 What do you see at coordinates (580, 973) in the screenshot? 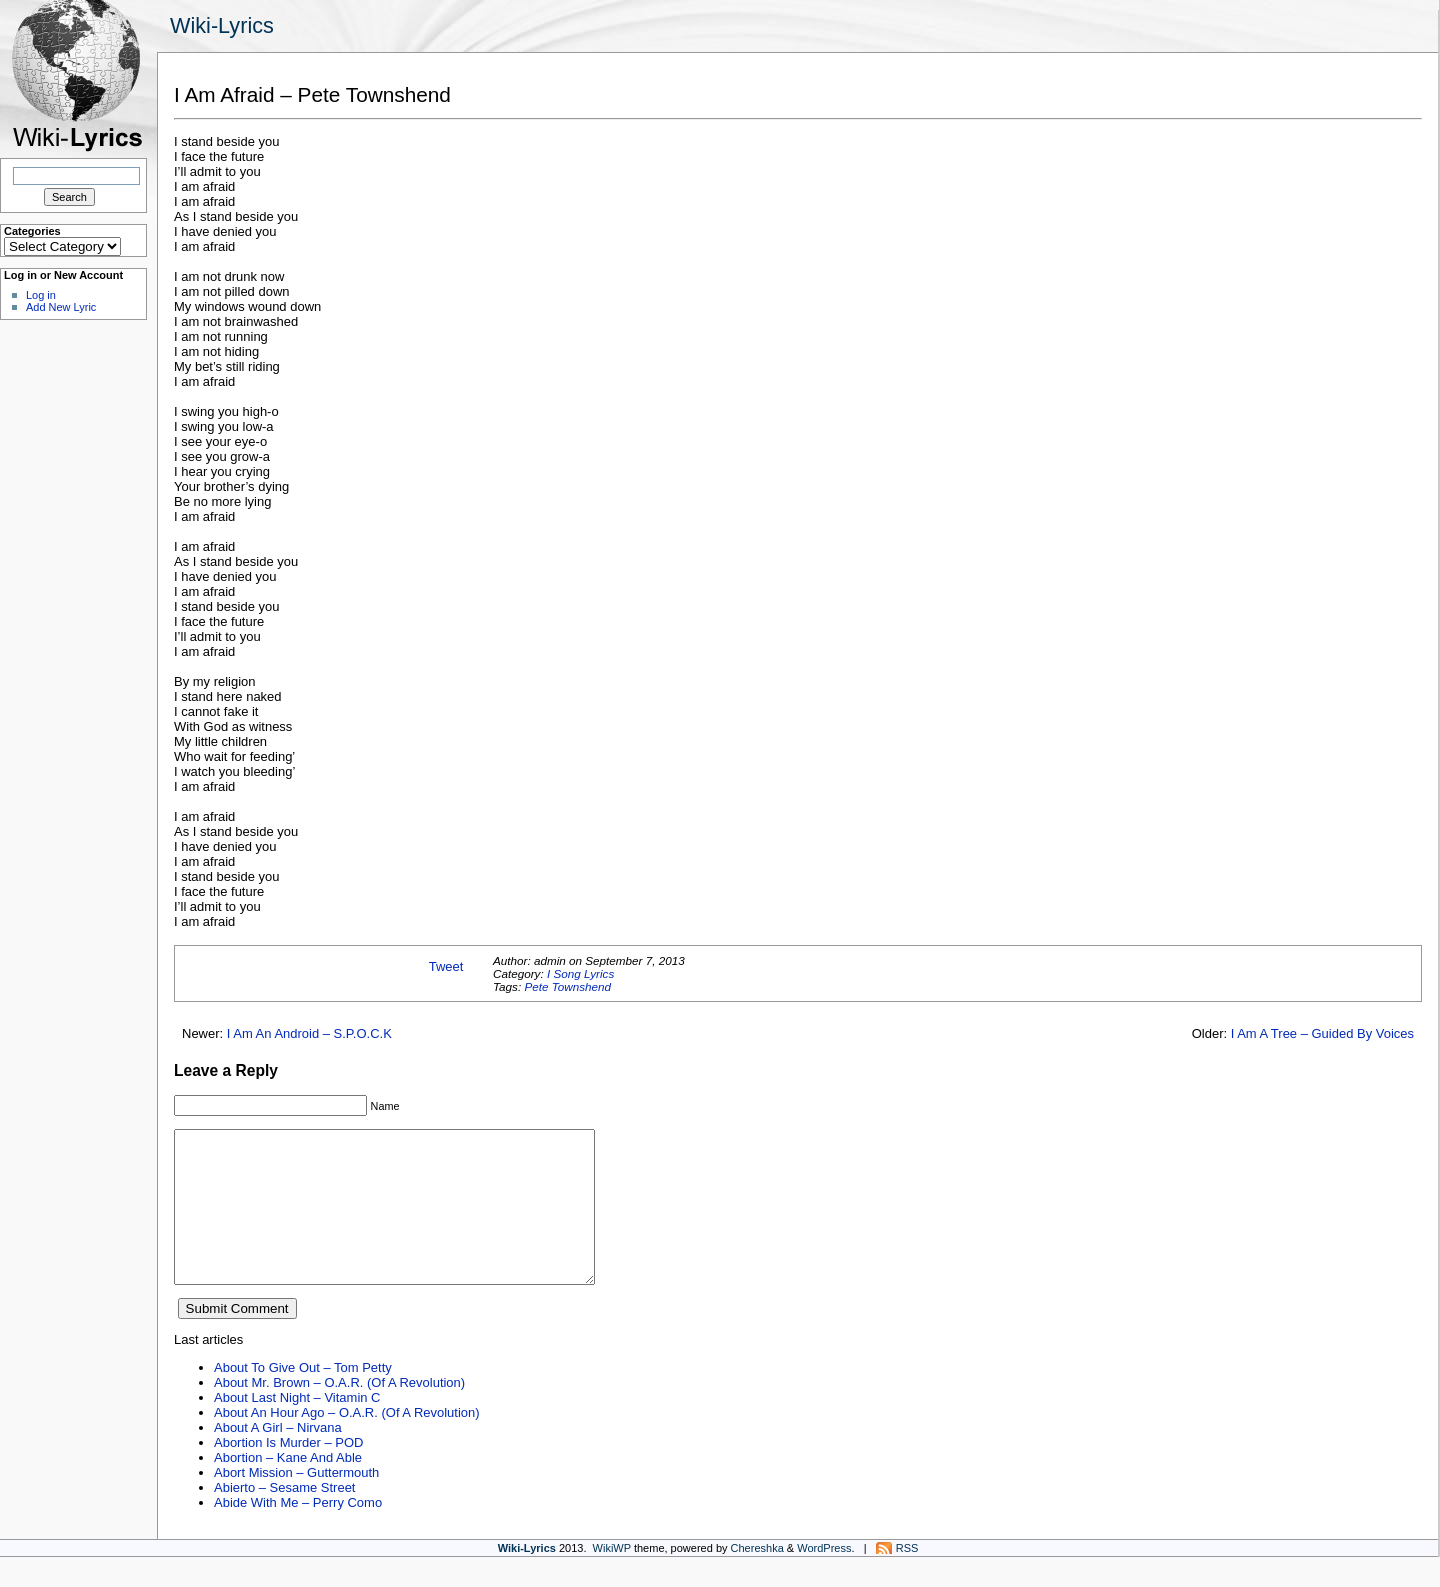
I see `I Song Lyrics` at bounding box center [580, 973].